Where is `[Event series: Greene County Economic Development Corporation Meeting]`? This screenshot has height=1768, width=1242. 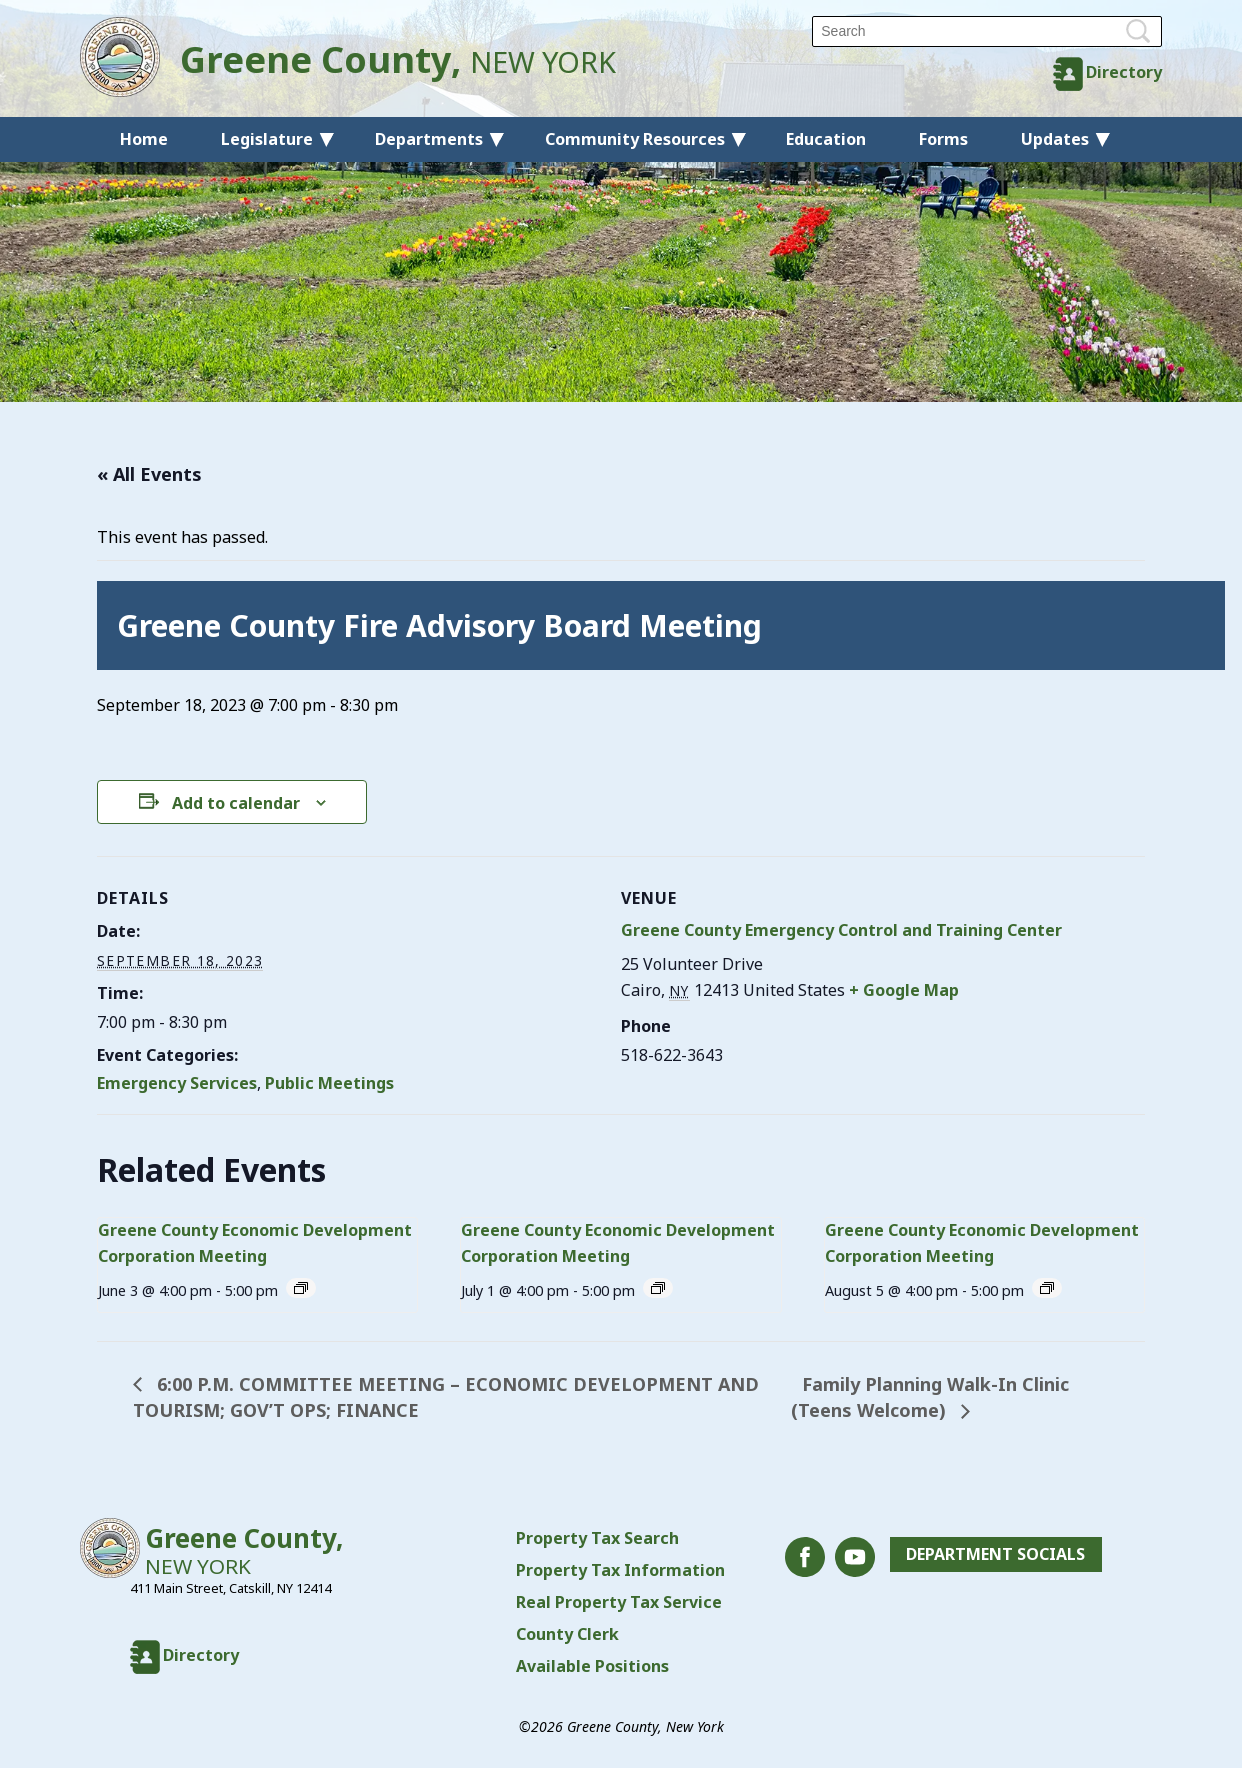
[Event series: Greene County Economic Development Corporation Meeting] is located at coordinates (301, 1288).